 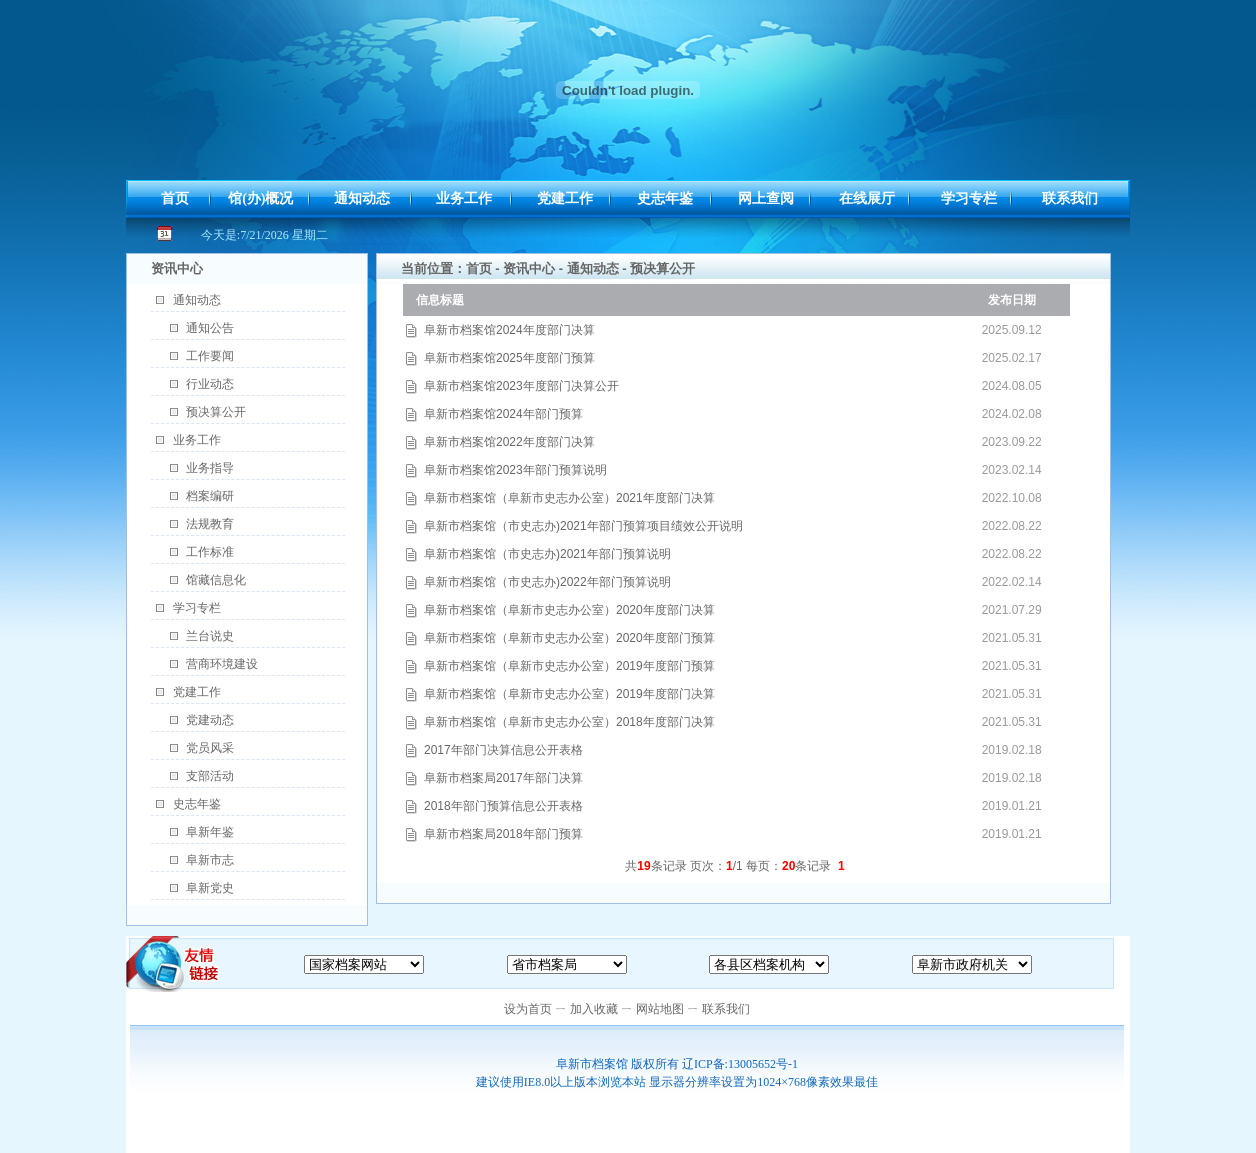 I want to click on 阜新市档案馆2023年度部门决算公开, so click(x=521, y=386).